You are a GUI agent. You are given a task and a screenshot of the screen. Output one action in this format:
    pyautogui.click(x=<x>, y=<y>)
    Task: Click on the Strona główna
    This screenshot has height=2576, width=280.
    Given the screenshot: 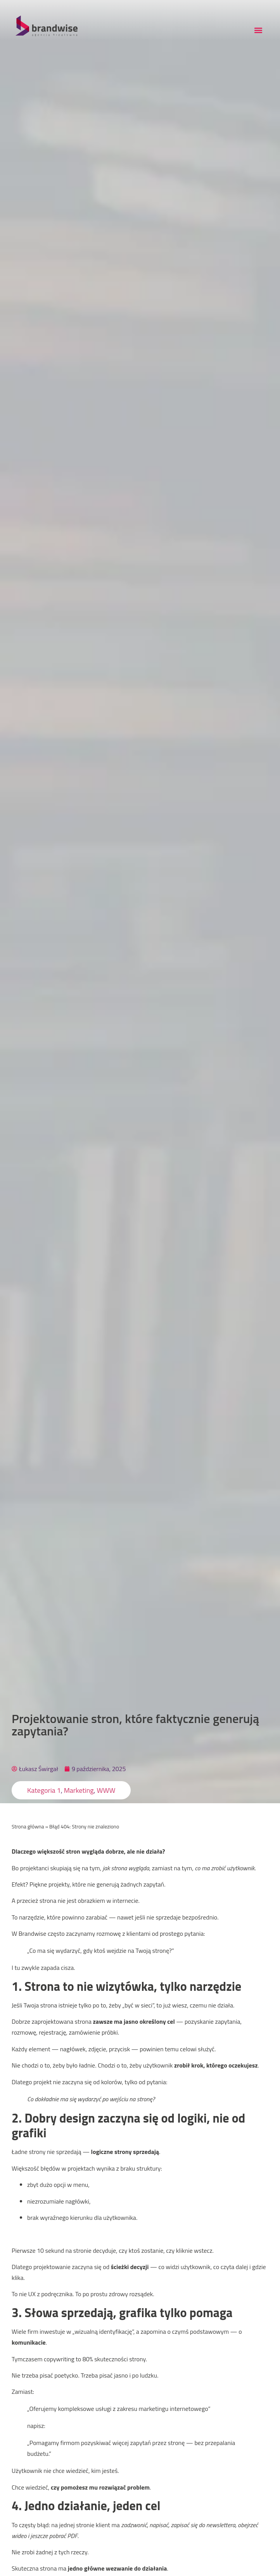 What is the action you would take?
    pyautogui.click(x=28, y=1826)
    